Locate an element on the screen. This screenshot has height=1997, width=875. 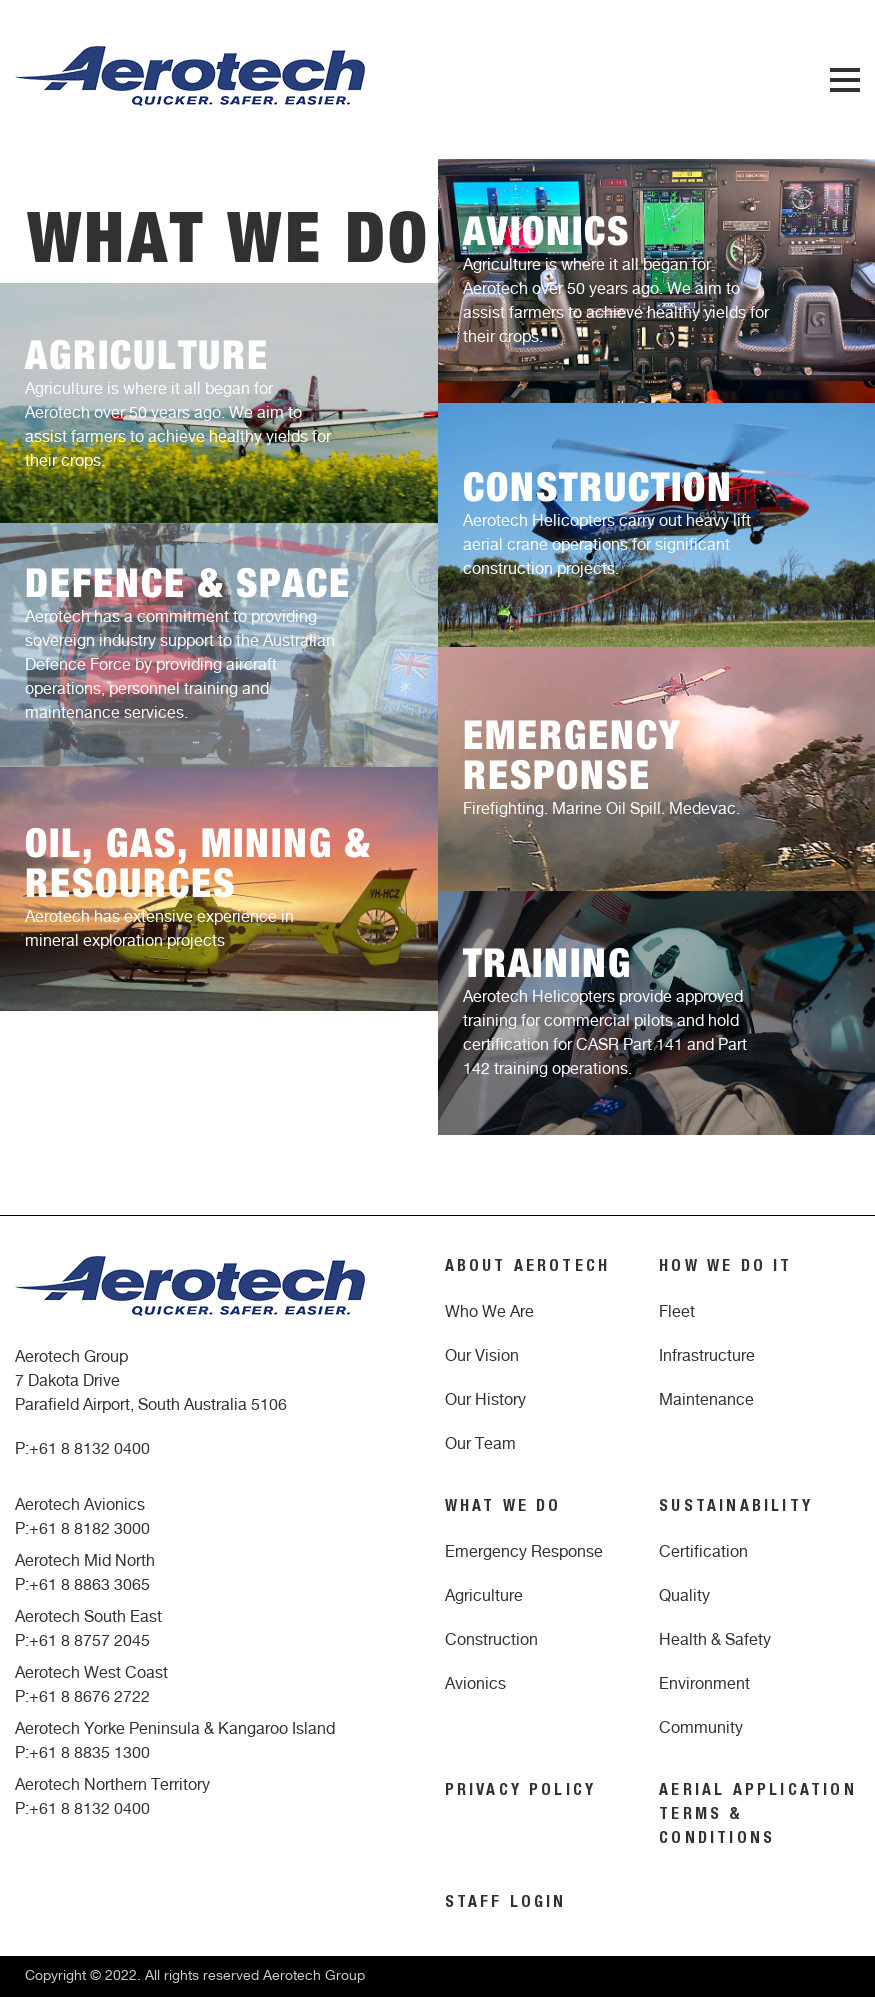
Fleet is located at coordinates (677, 1312).